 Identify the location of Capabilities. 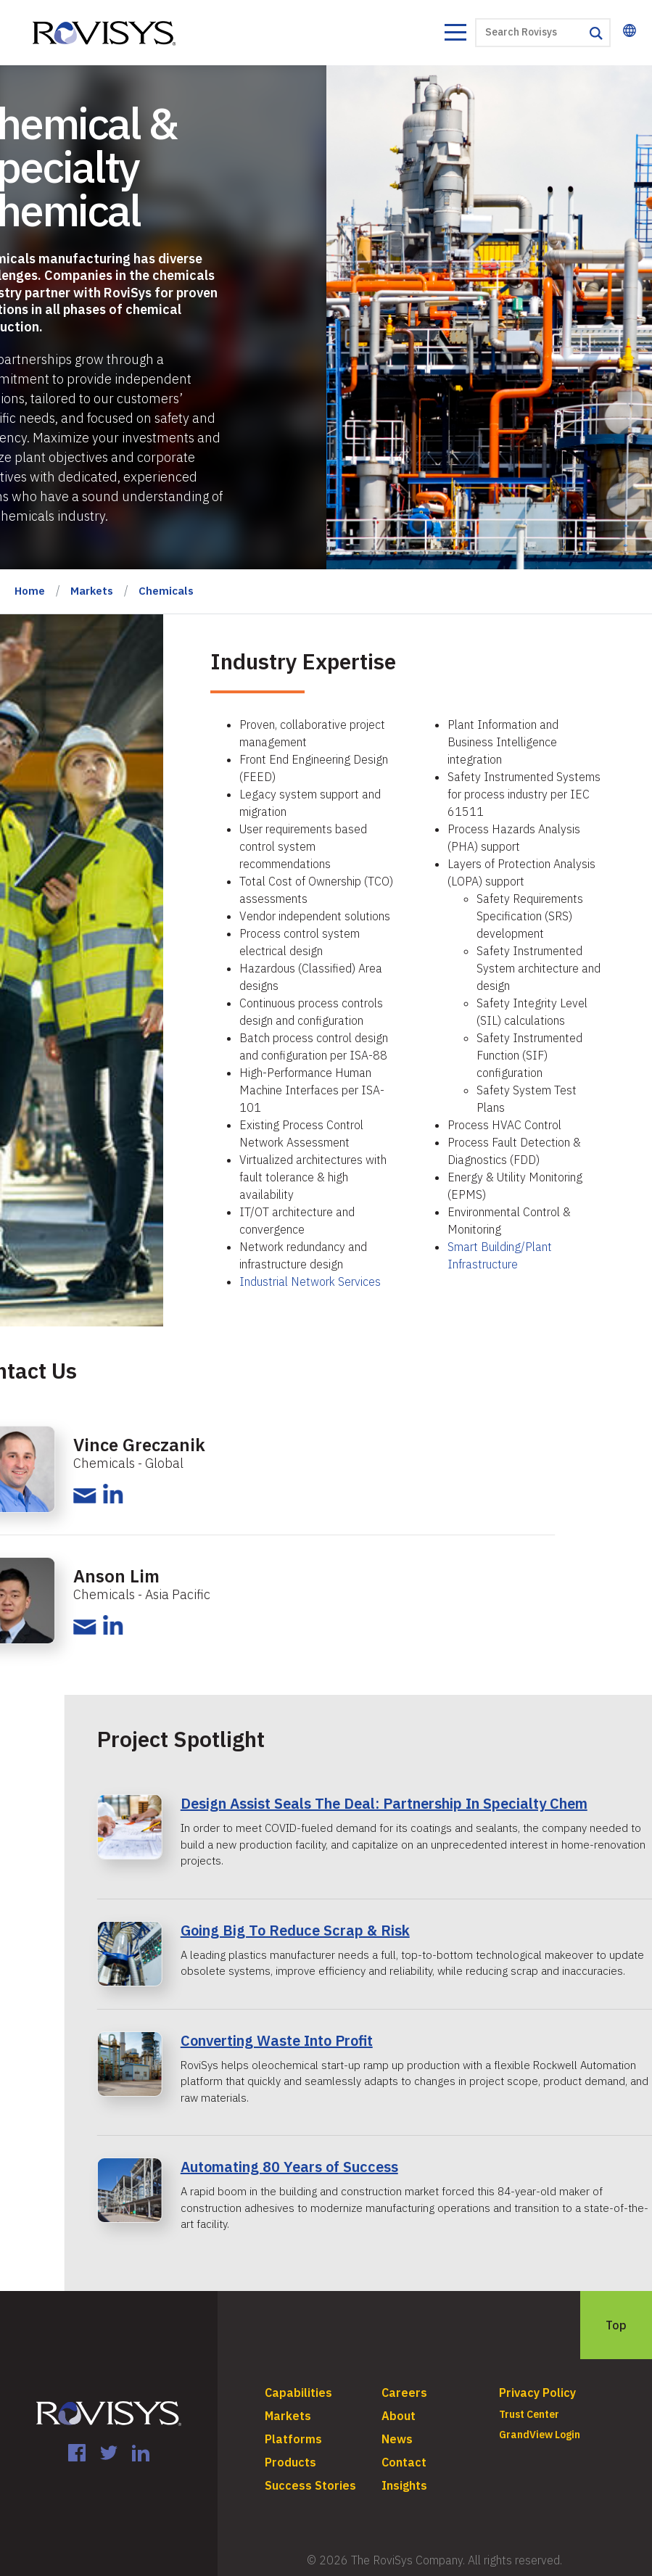
(298, 2392).